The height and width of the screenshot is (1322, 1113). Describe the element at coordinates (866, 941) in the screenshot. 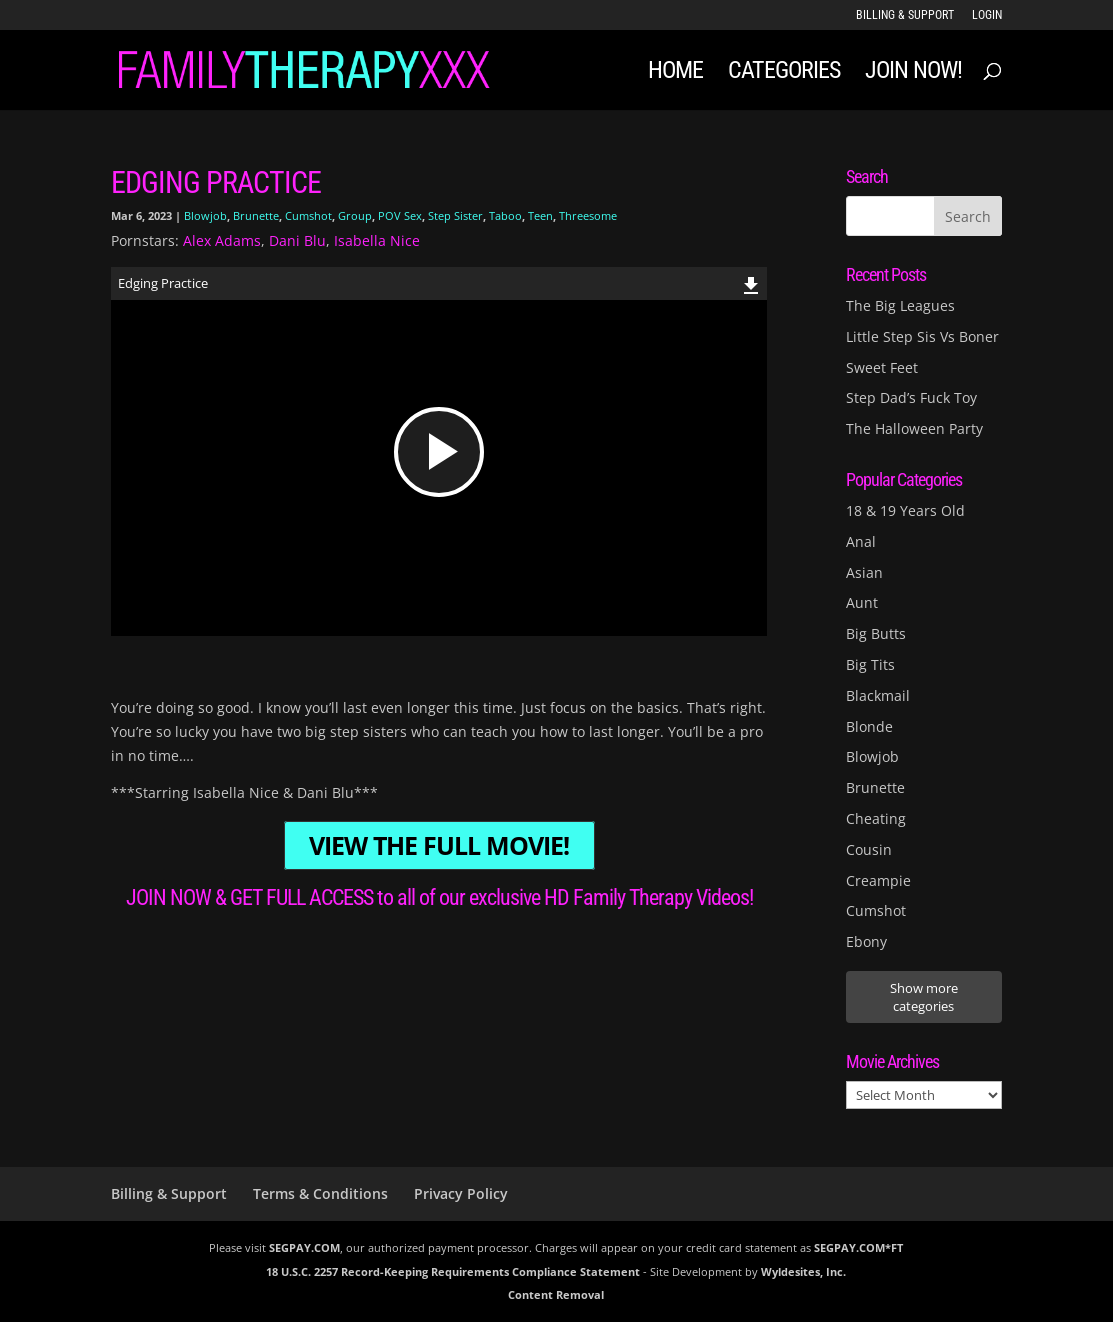

I see `Ebony` at that location.